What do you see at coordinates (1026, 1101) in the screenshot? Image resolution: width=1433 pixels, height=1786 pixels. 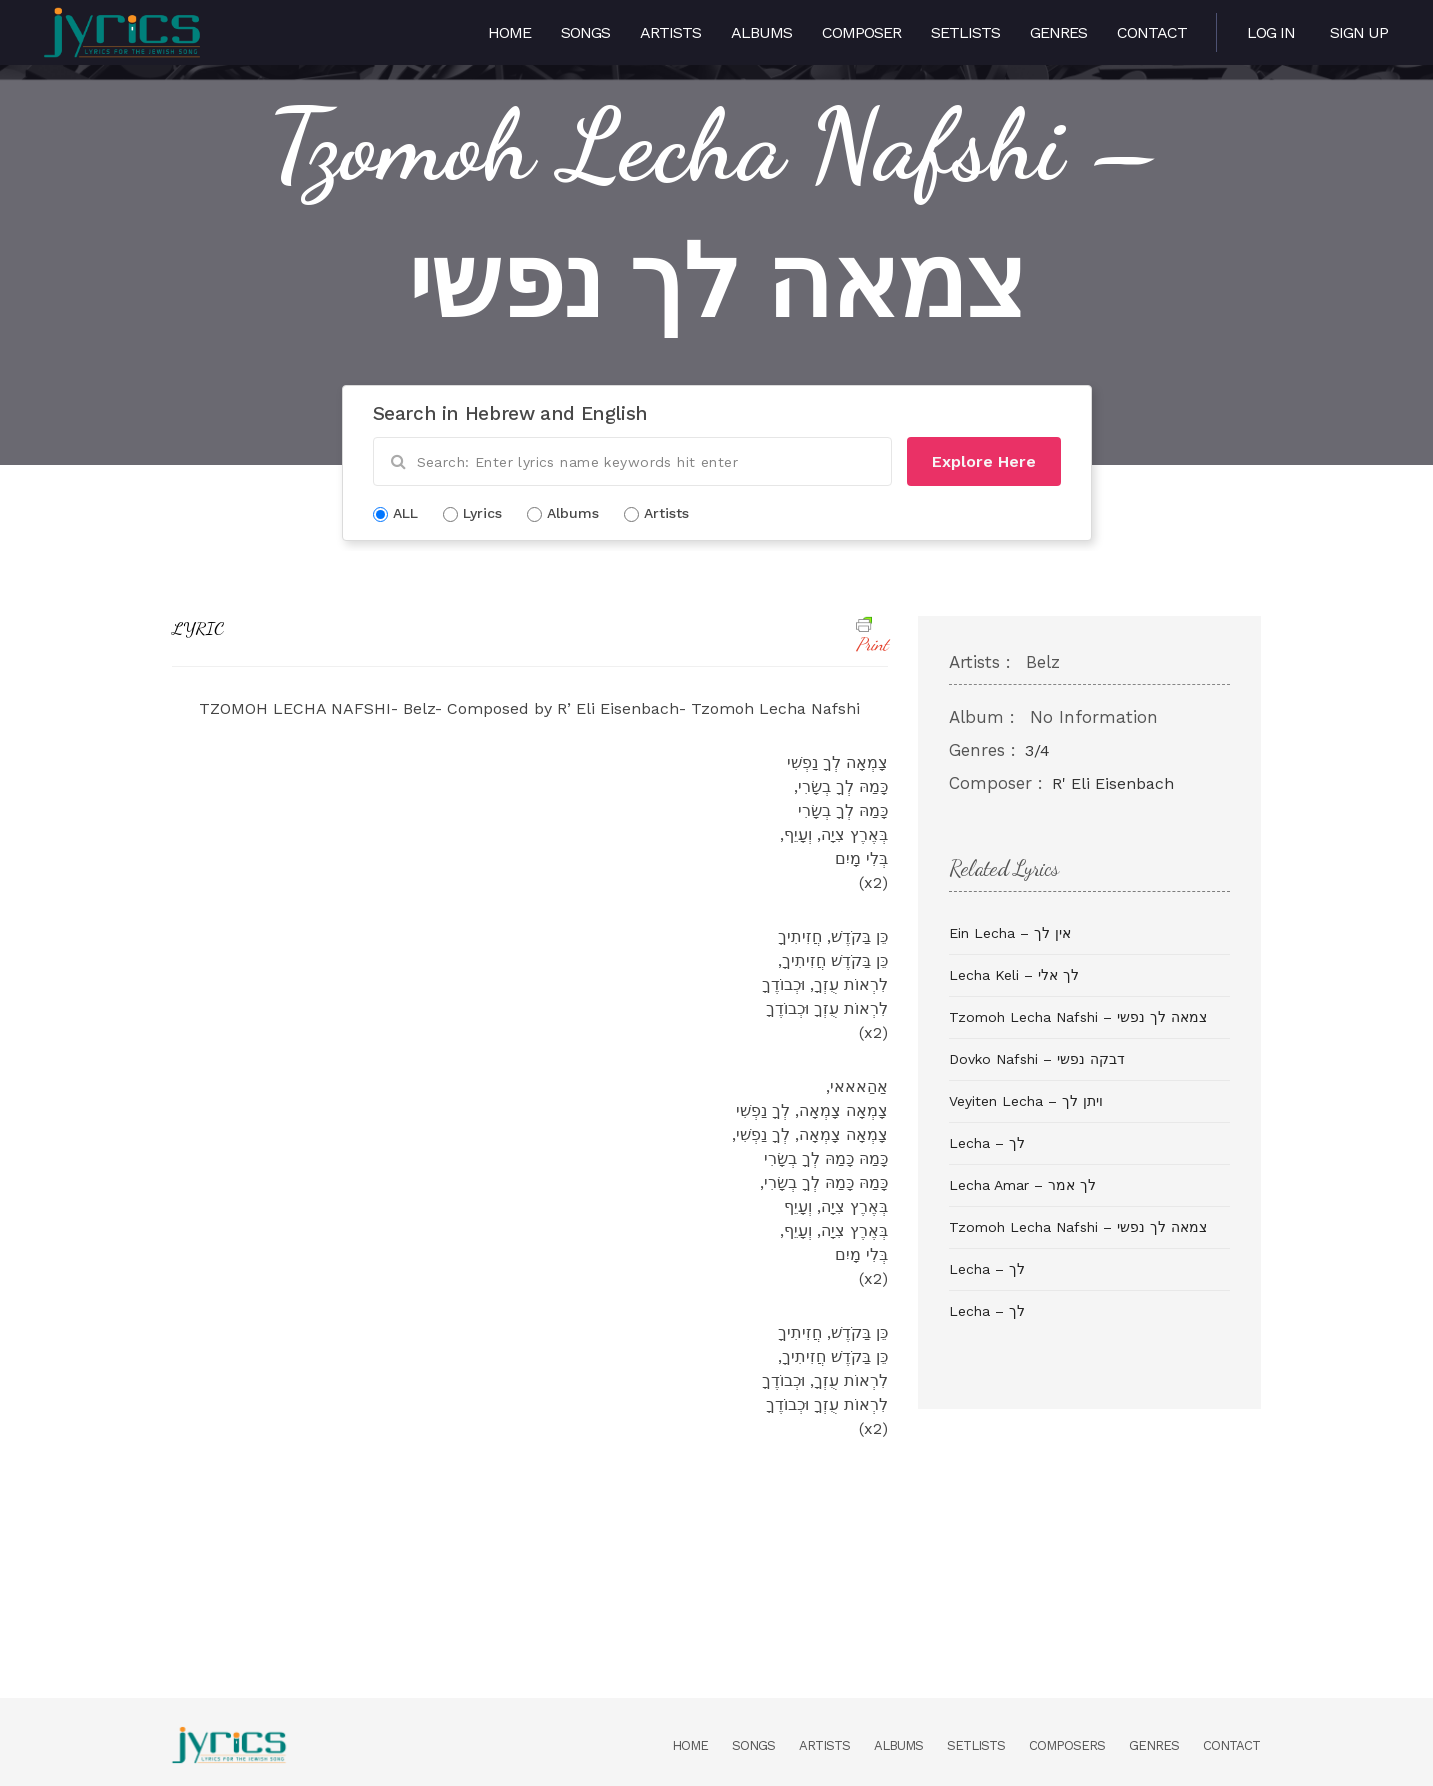 I see `Veyiten Lecha – ויתן לך` at bounding box center [1026, 1101].